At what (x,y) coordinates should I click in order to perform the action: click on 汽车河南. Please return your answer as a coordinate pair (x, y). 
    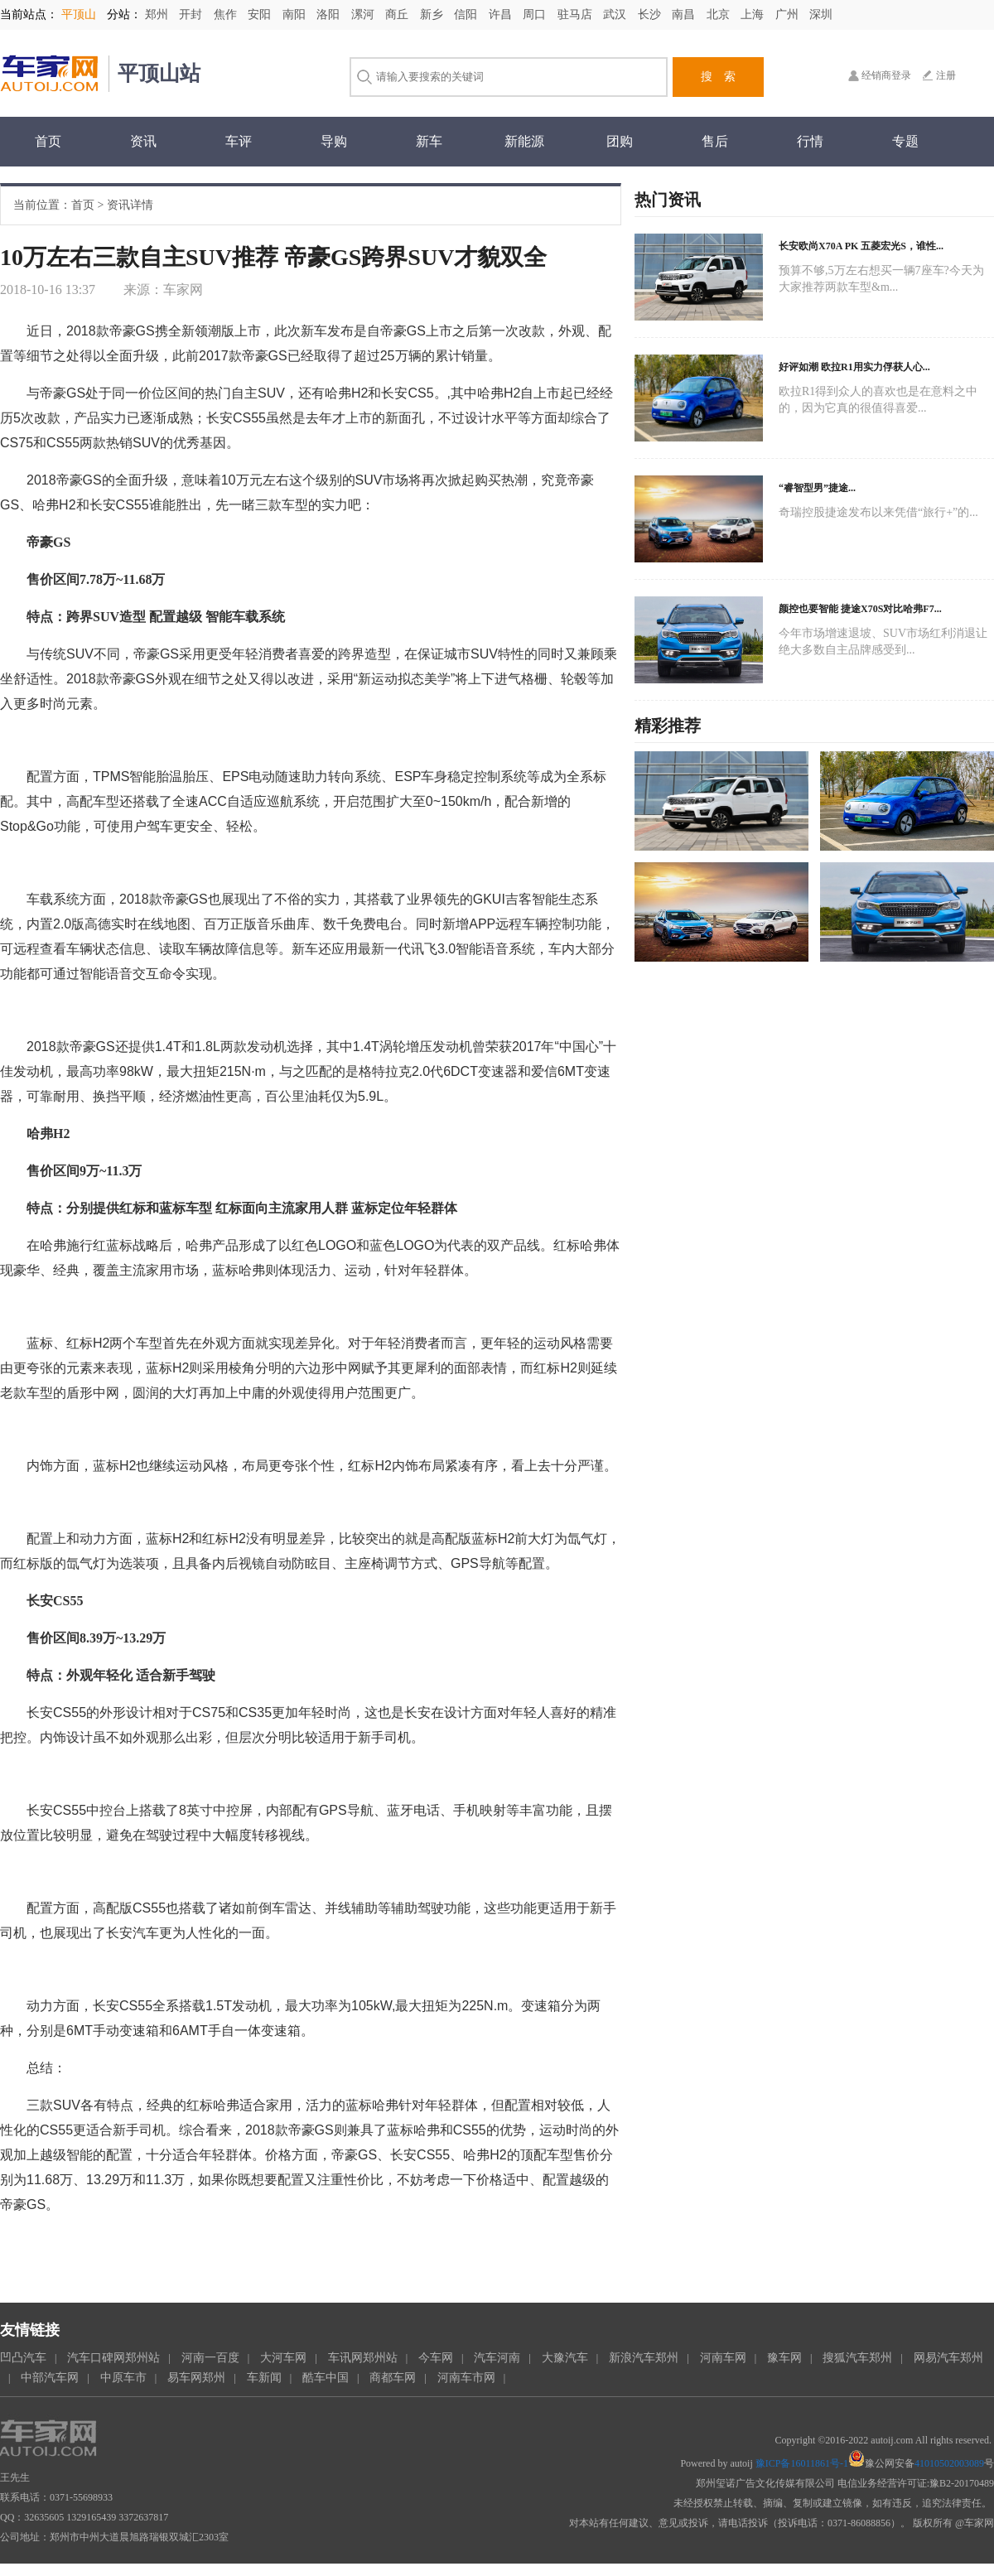
    Looking at the image, I should click on (497, 2358).